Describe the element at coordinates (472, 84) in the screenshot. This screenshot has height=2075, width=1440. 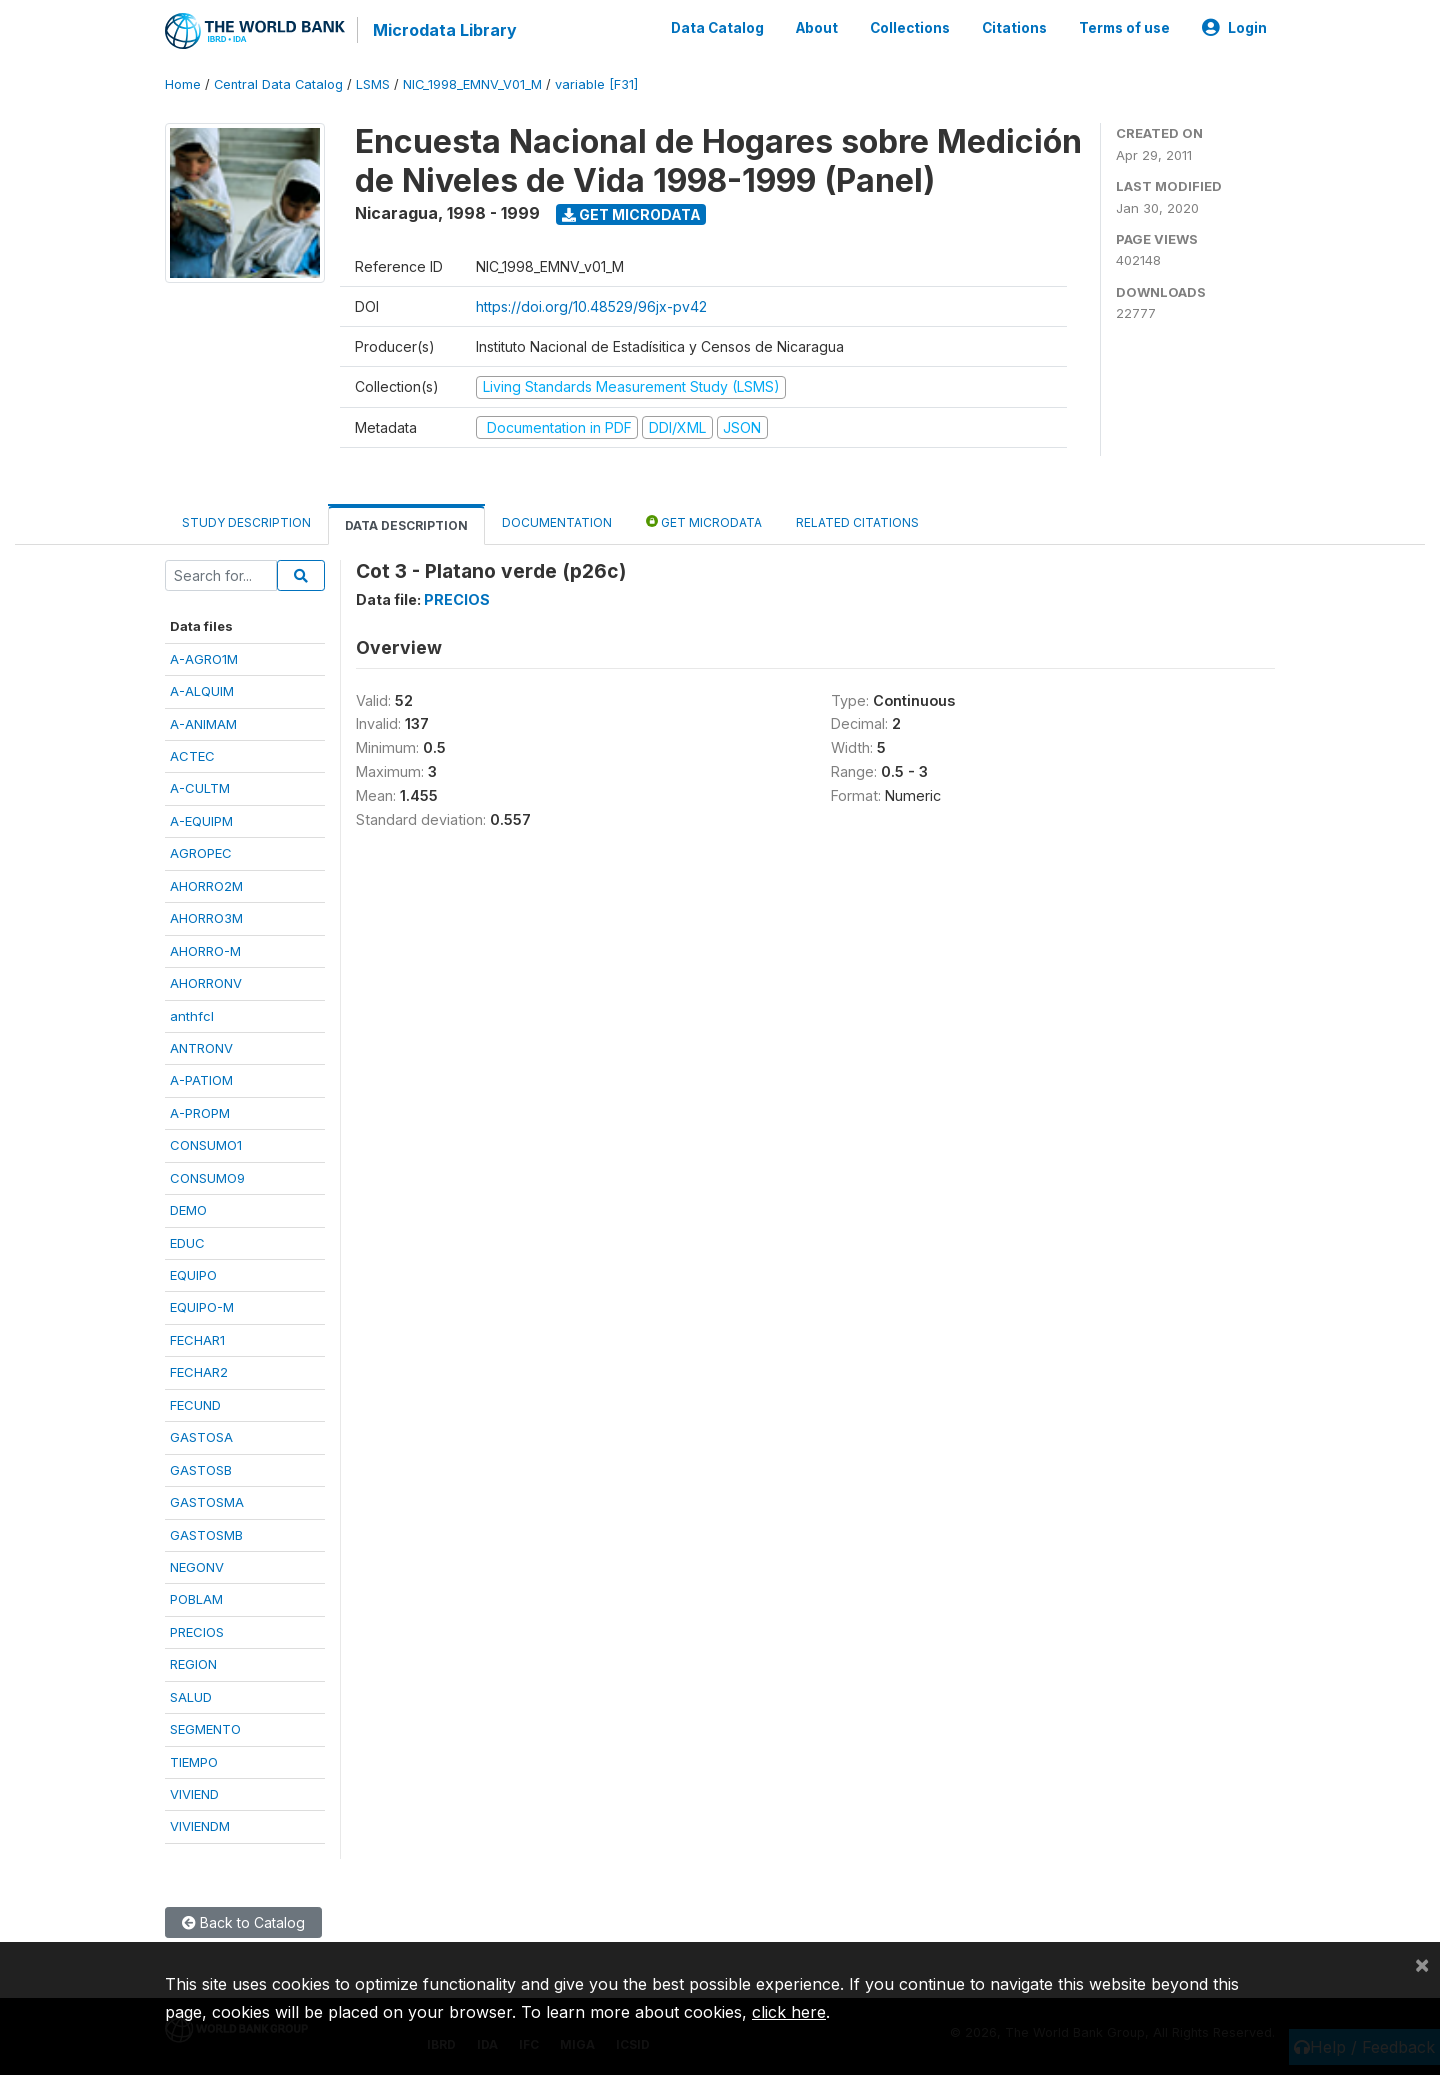
I see `NIC_1998_EMNV_V01_M` at that location.